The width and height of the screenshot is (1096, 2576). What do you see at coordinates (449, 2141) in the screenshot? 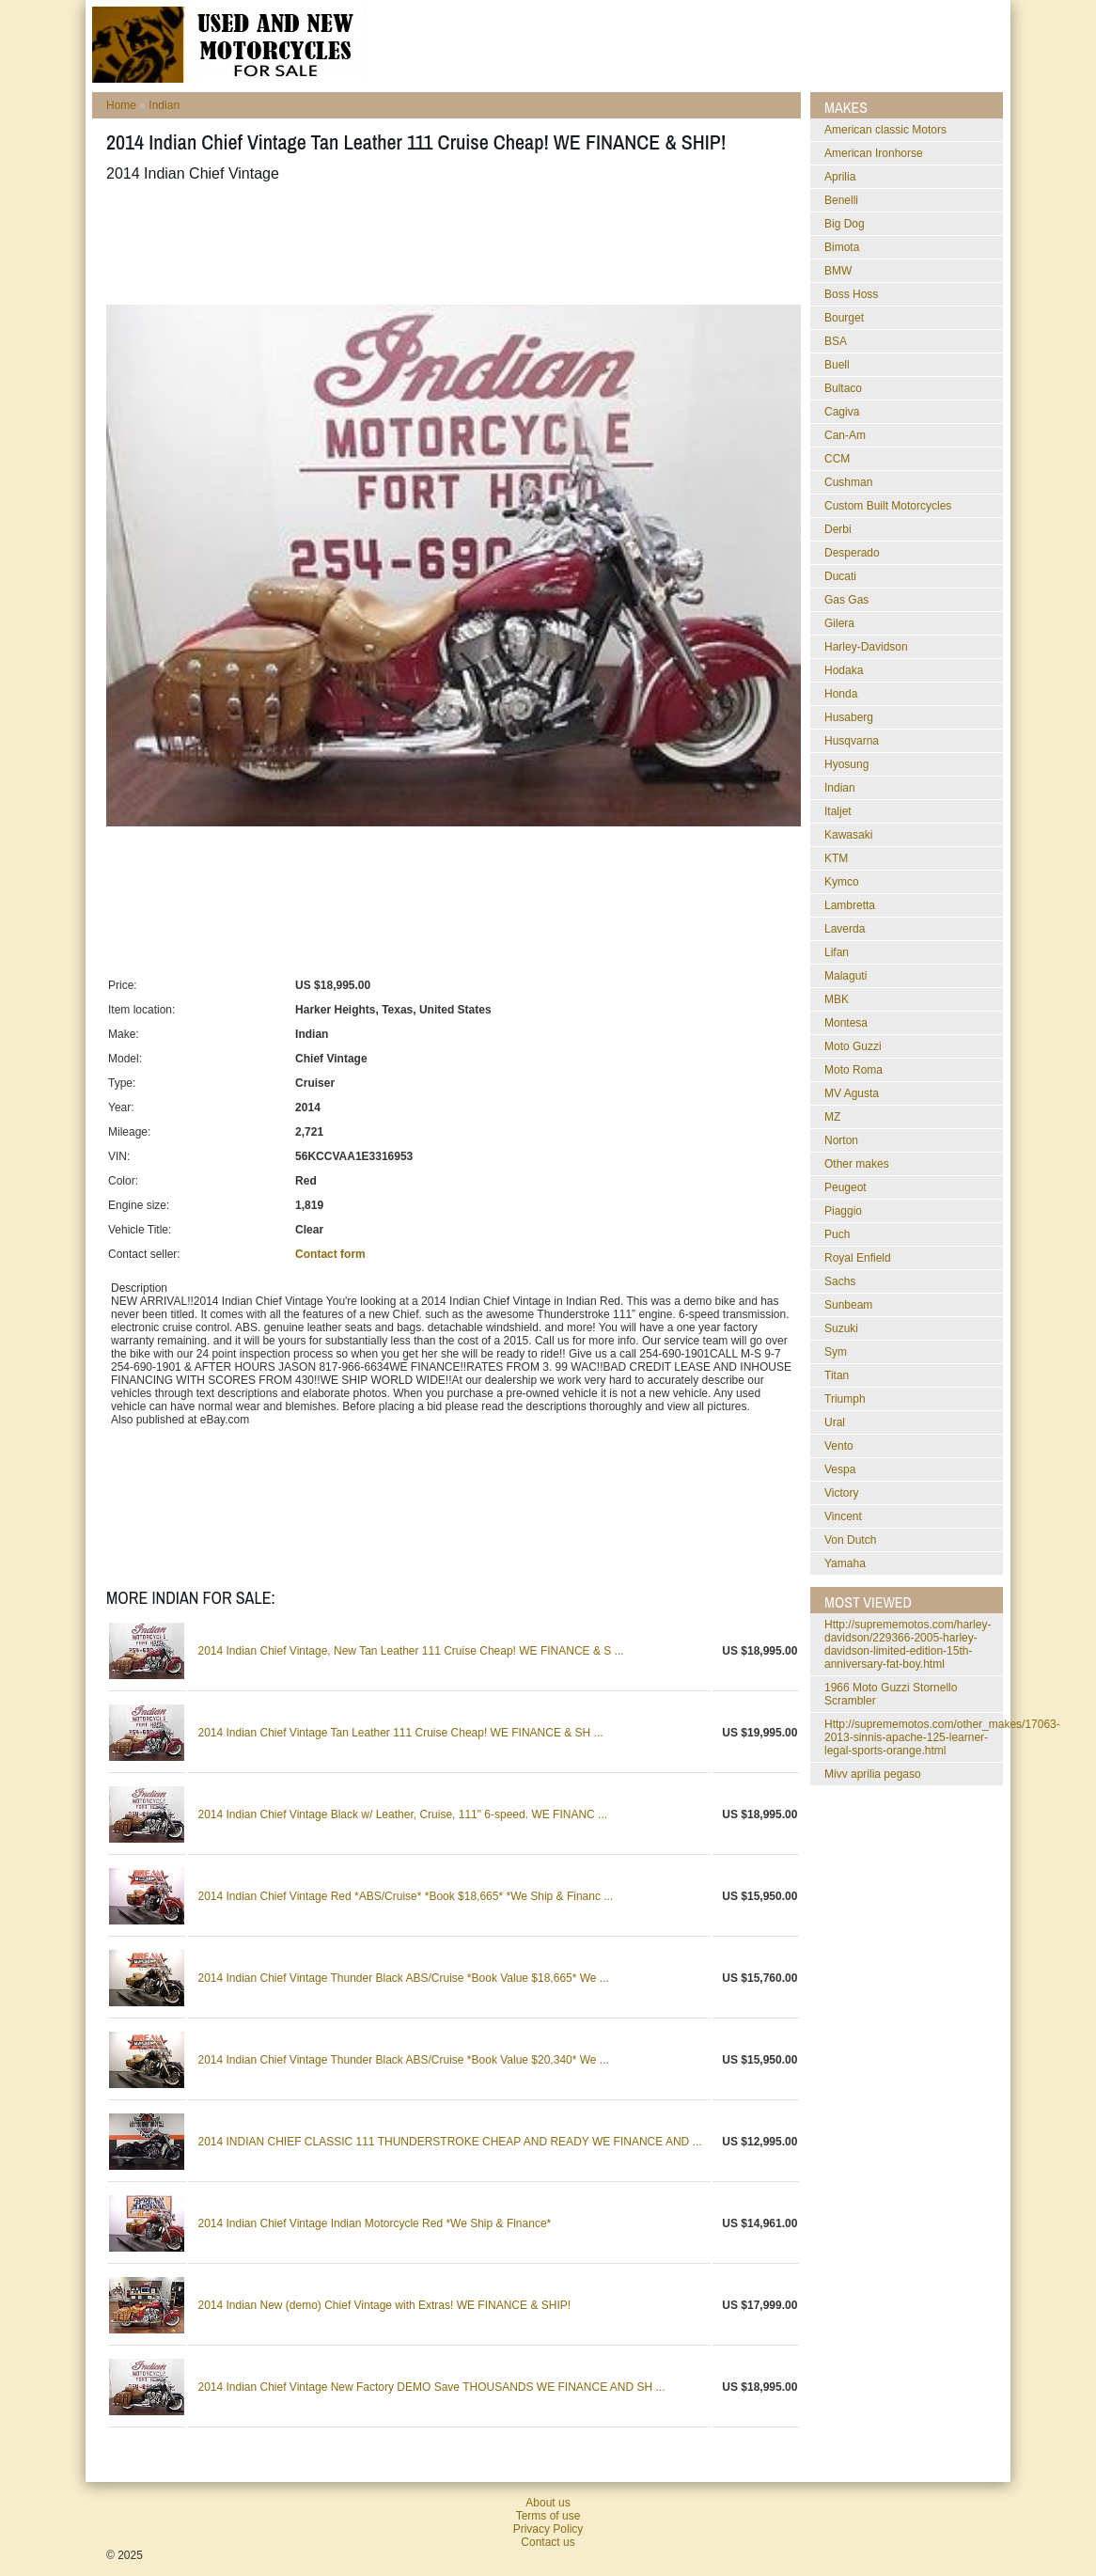
I see `2014 INDIAN CHIEF CLASSIC 111 THUNDERSTROKE CHEAP AND READY WE FINANCE AND ...` at bounding box center [449, 2141].